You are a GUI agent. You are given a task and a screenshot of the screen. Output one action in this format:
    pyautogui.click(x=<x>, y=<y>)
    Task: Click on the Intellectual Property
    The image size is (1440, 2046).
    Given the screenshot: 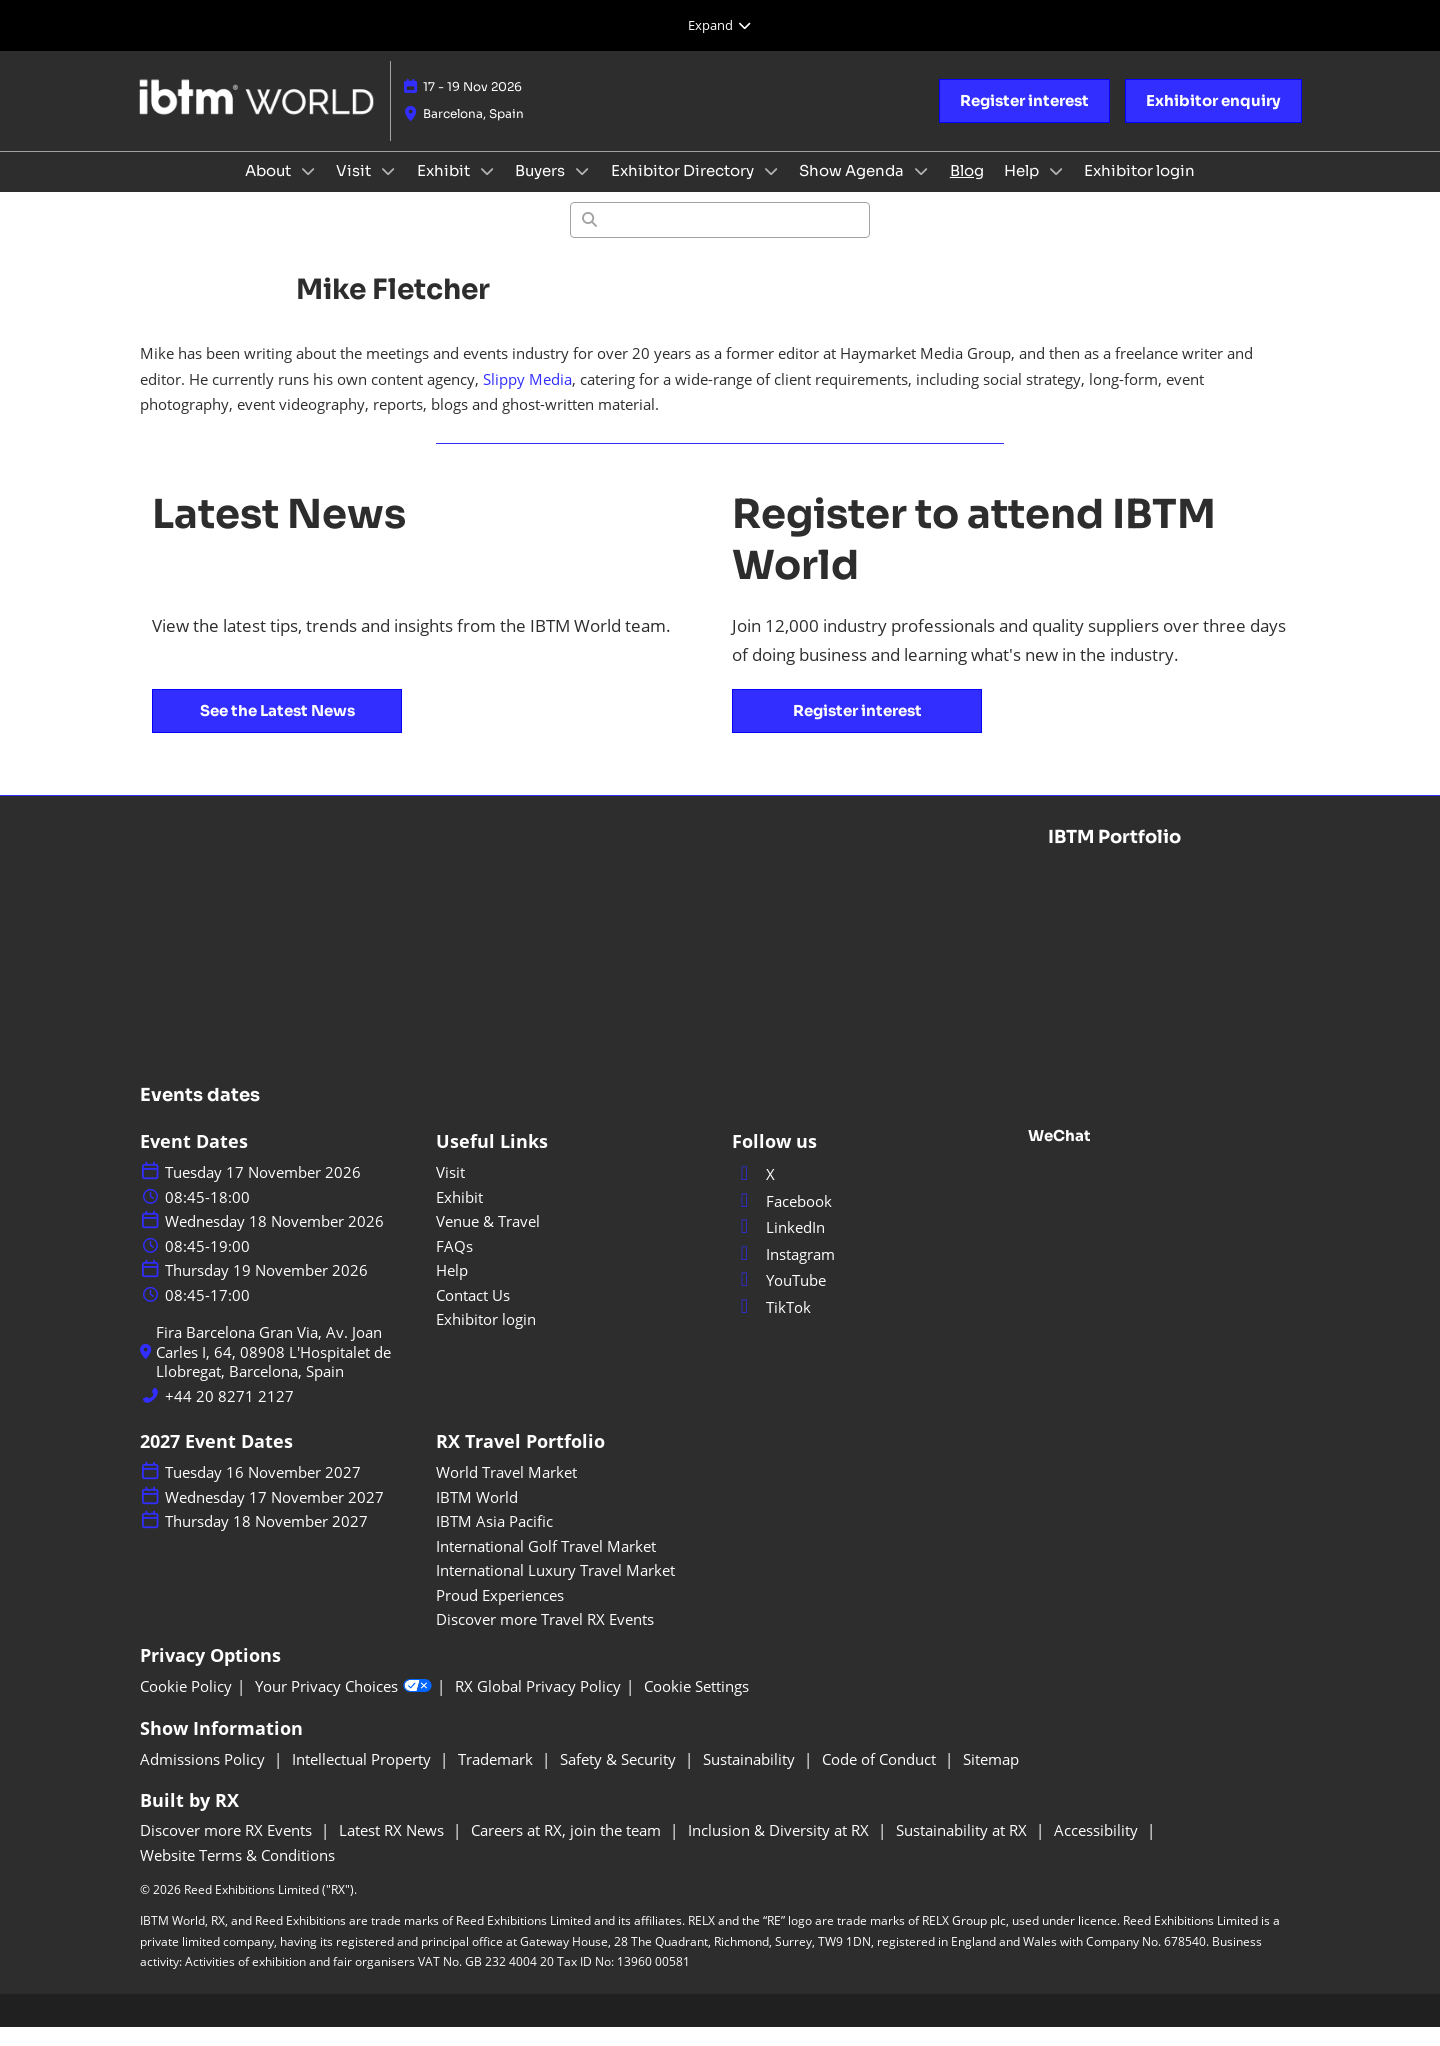 What is the action you would take?
    pyautogui.click(x=363, y=1778)
    